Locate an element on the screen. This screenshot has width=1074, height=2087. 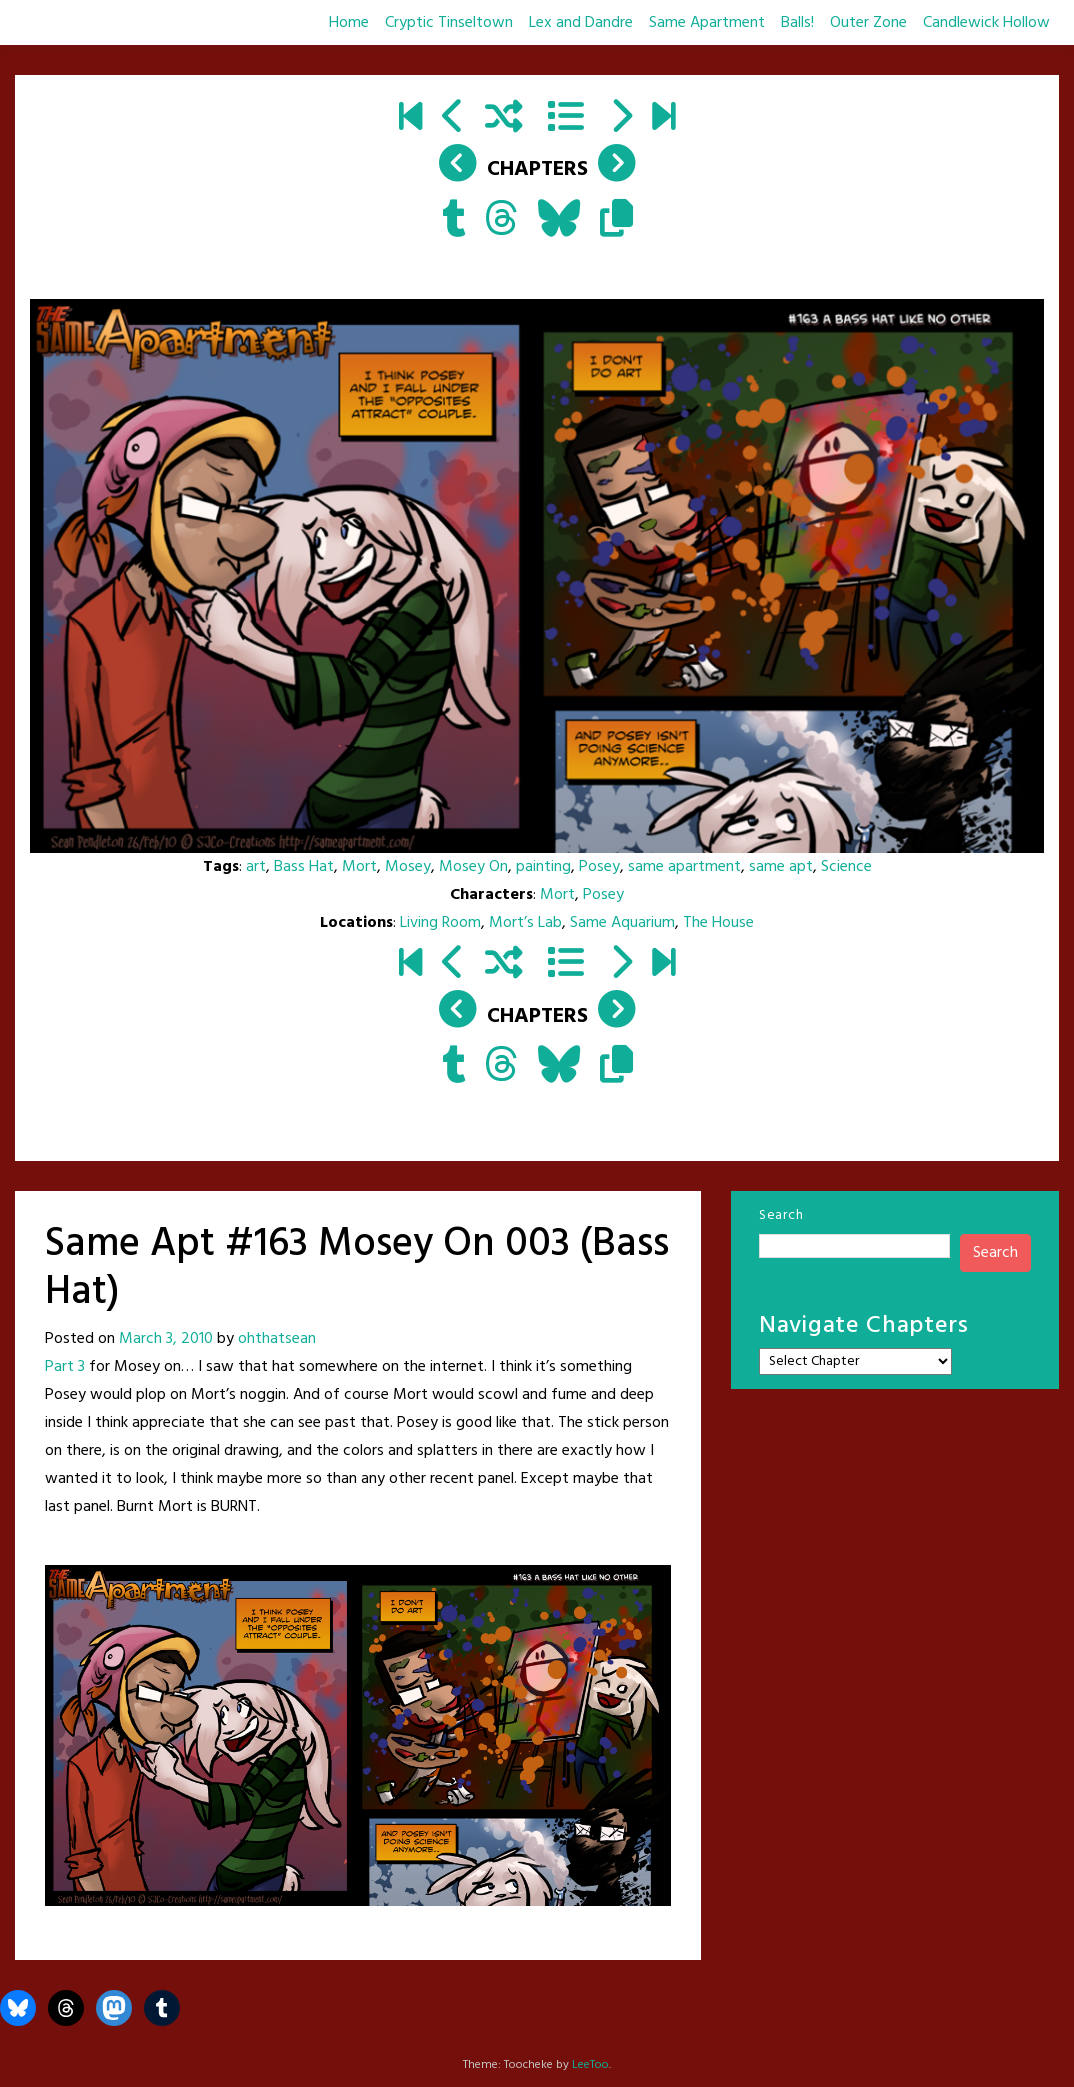
same apartment is located at coordinates (684, 867).